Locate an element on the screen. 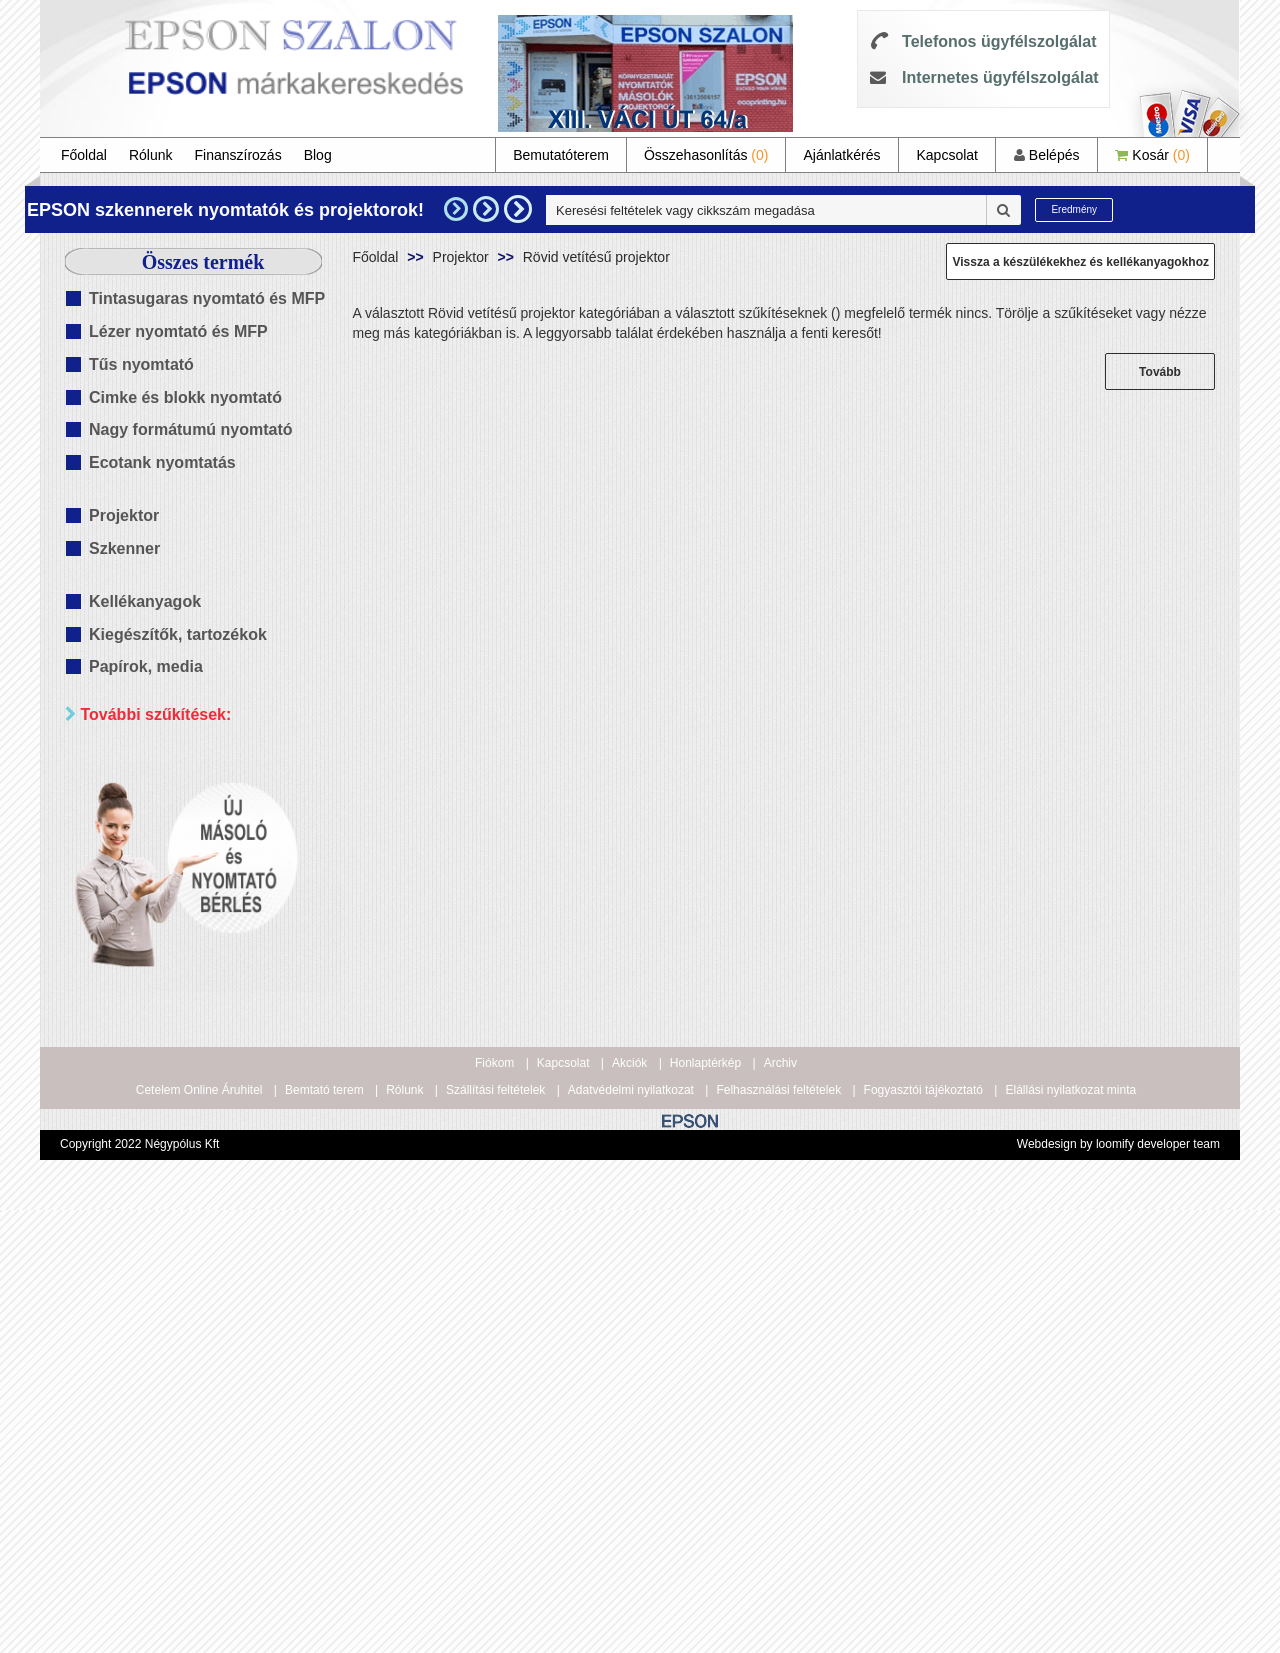 Image resolution: width=1280 pixels, height=1653 pixels. Nagy formátumú nyomtató is located at coordinates (191, 429).